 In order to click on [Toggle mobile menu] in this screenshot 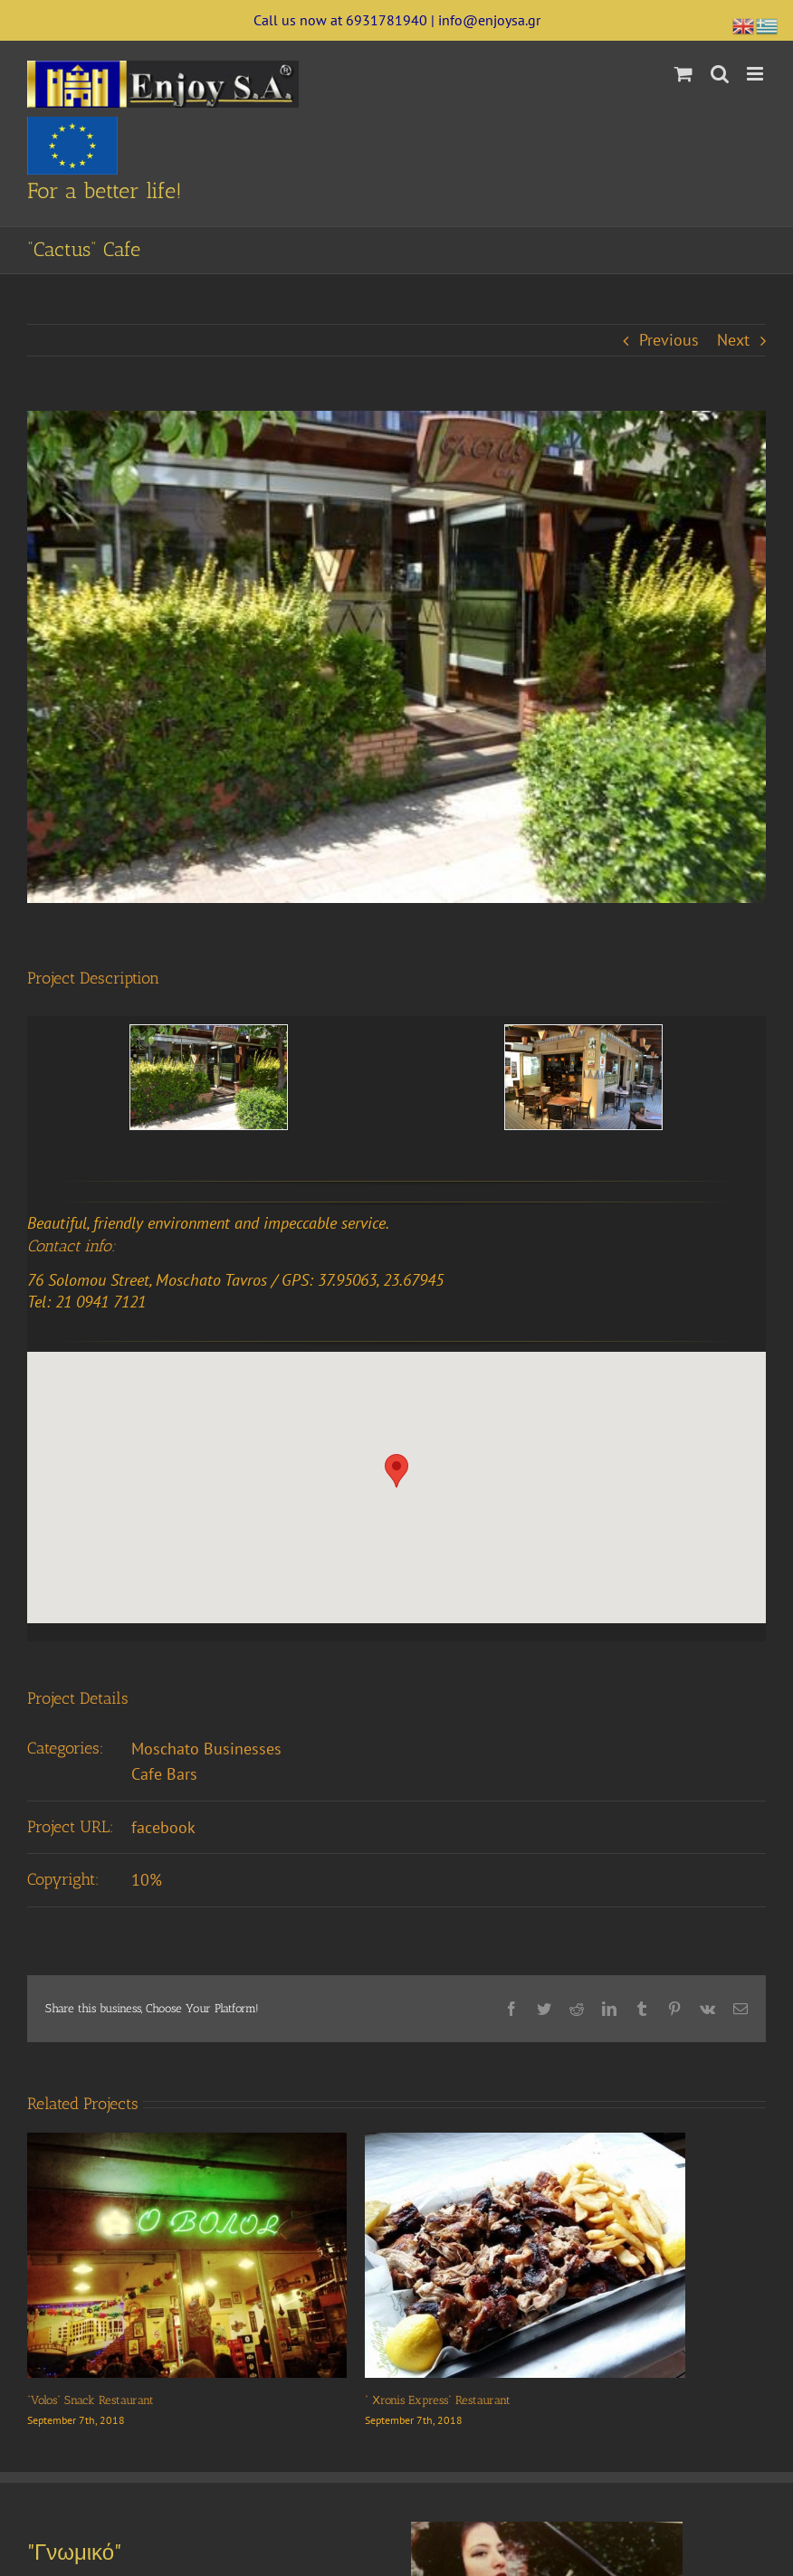, I will do `click(756, 73)`.